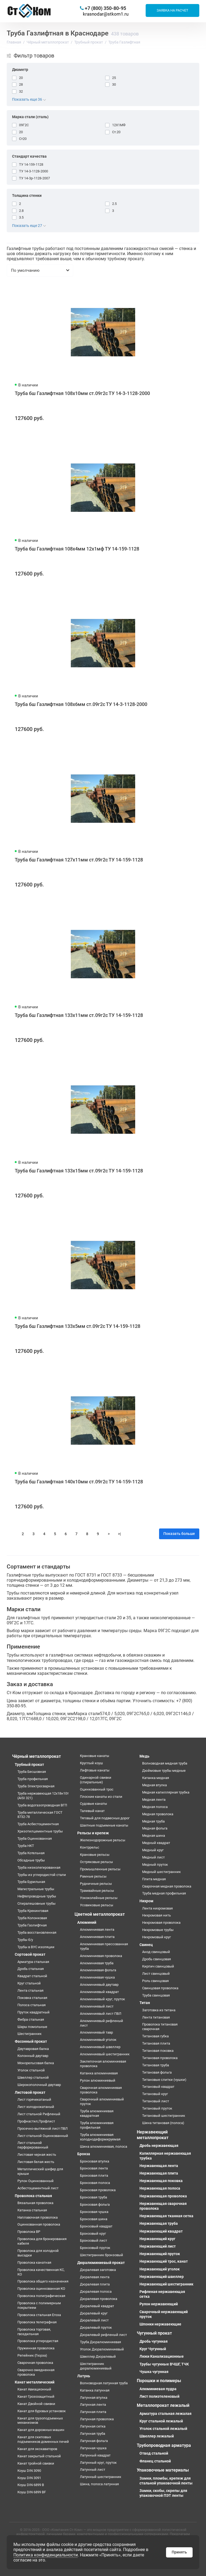 The height and width of the screenshot is (2576, 206). Describe the element at coordinates (93, 2197) in the screenshot. I see `Бронзовая труба` at that location.